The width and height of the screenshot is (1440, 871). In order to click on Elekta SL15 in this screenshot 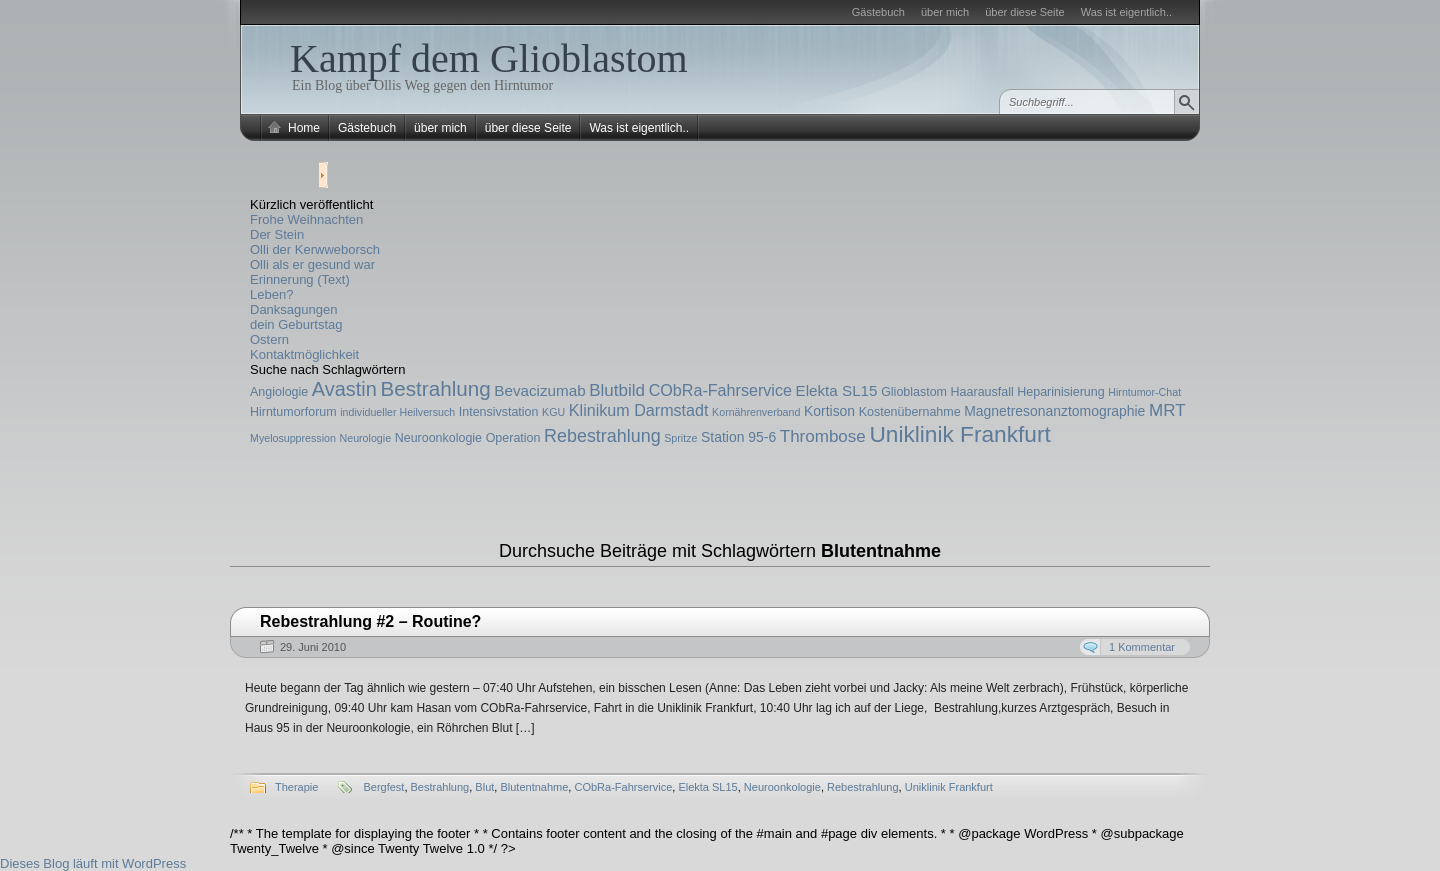, I will do `click(837, 390)`.